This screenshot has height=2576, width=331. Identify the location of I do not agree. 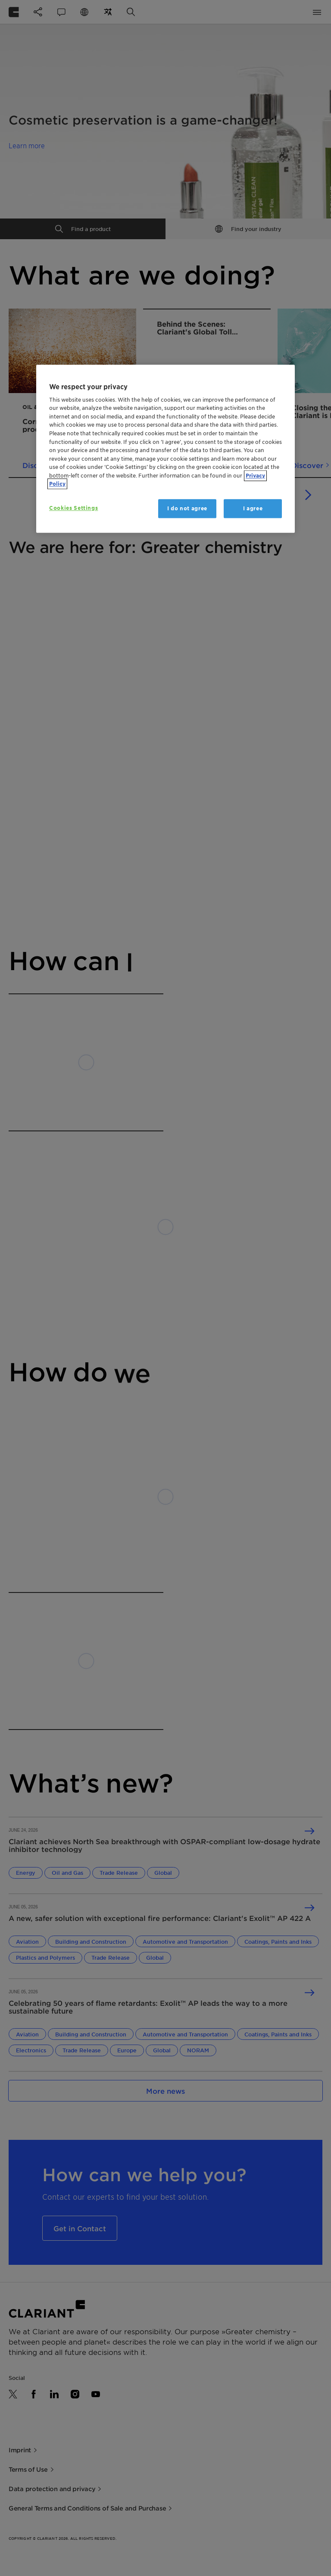
(187, 508).